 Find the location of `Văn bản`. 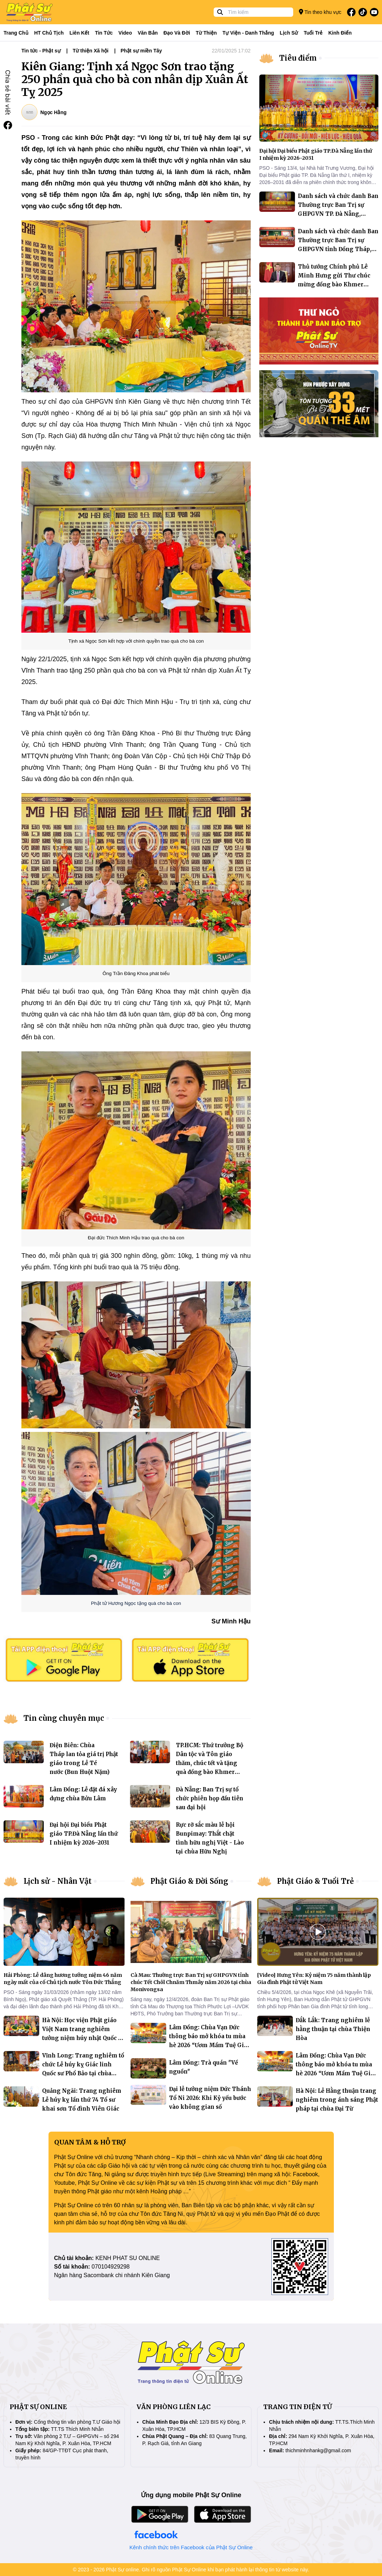

Văn bản is located at coordinates (148, 33).